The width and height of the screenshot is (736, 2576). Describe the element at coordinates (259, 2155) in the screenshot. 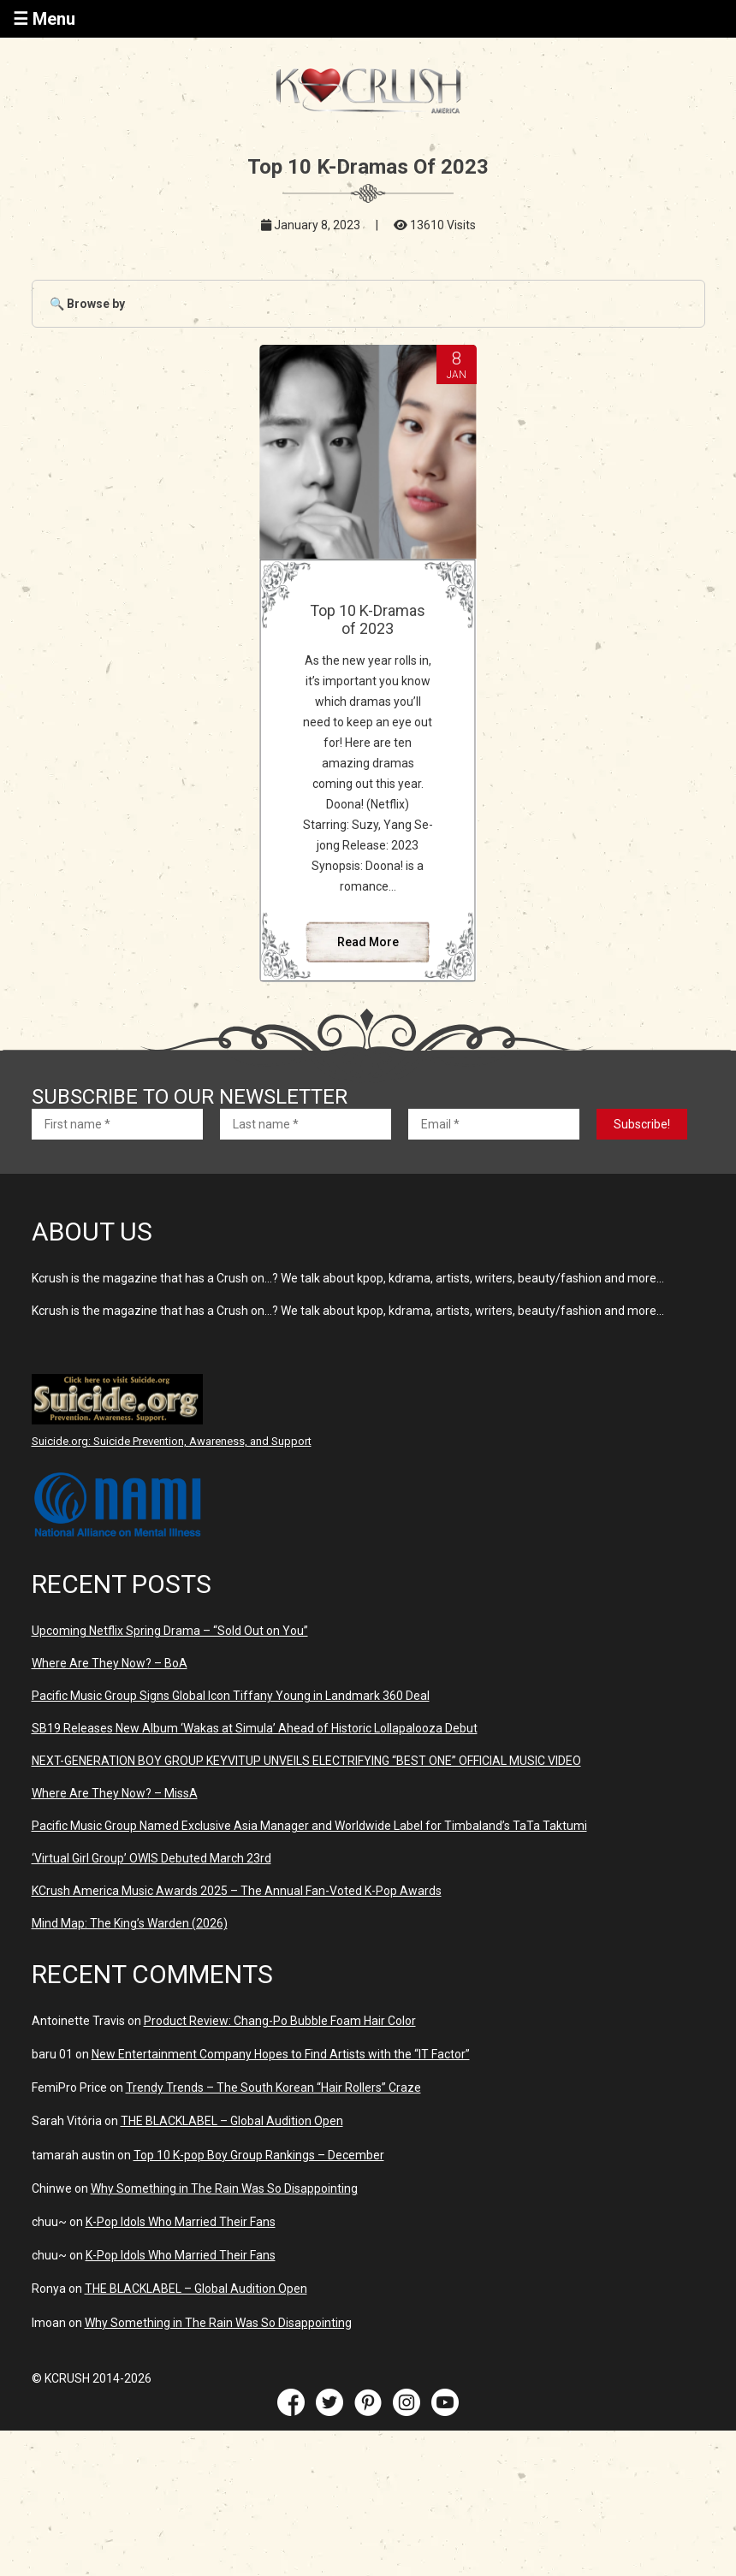

I see `Top 10 K-pop Boy Group Rankings – December` at that location.